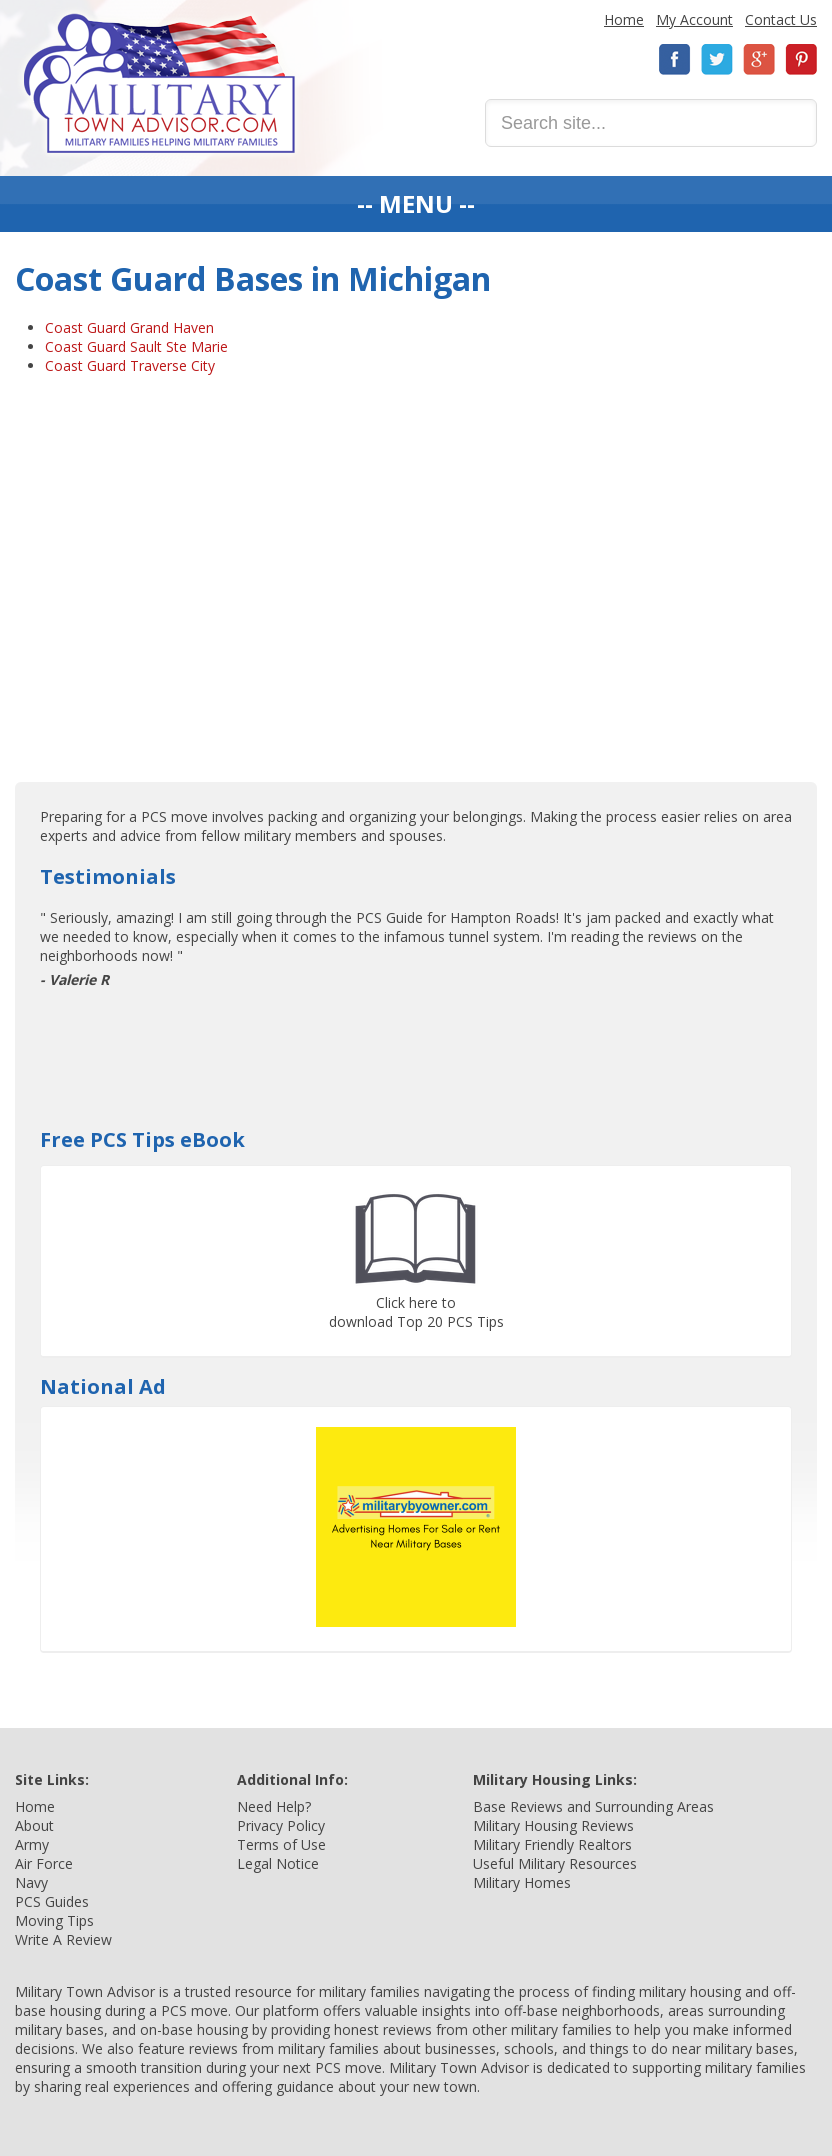 This screenshot has height=2156, width=832. What do you see at coordinates (593, 1806) in the screenshot?
I see `Base Reviews and Surrounding Areas` at bounding box center [593, 1806].